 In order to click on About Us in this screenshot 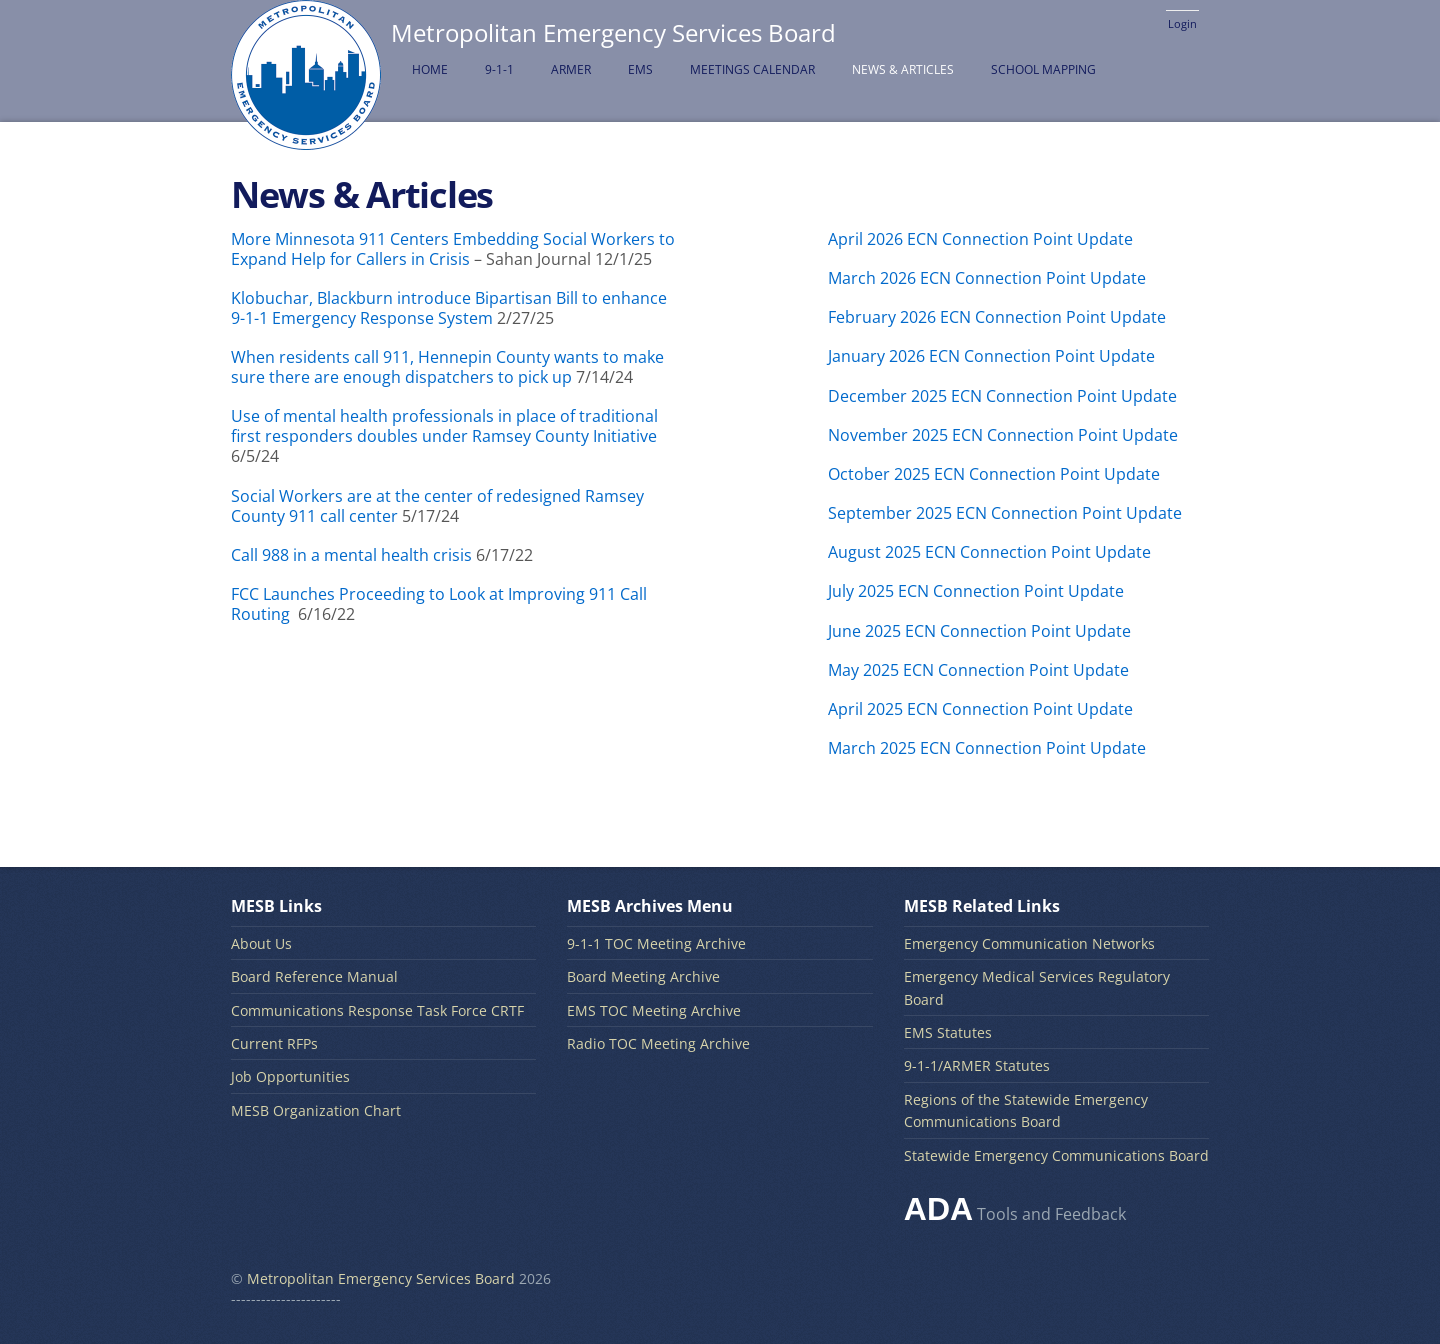, I will do `click(261, 943)`.